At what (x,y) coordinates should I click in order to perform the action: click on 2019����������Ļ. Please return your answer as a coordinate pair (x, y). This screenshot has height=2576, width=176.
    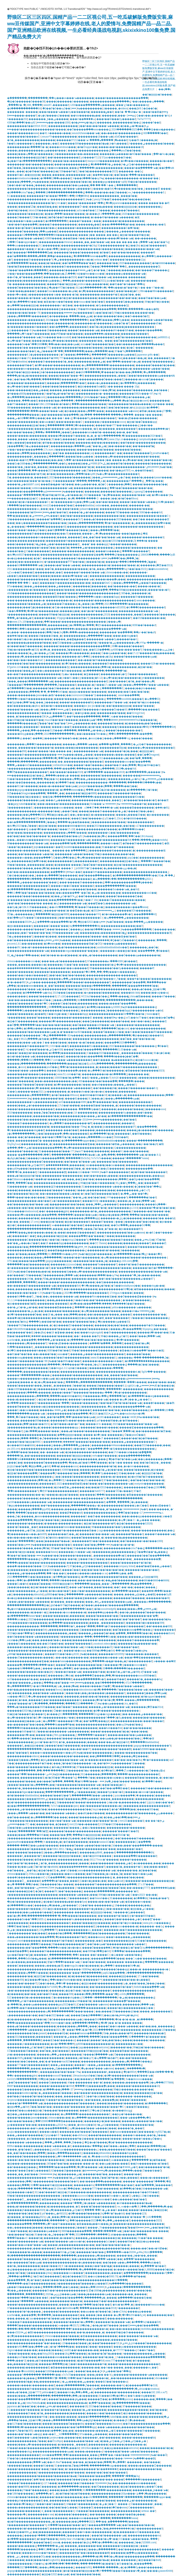
    Looking at the image, I should click on (59, 733).